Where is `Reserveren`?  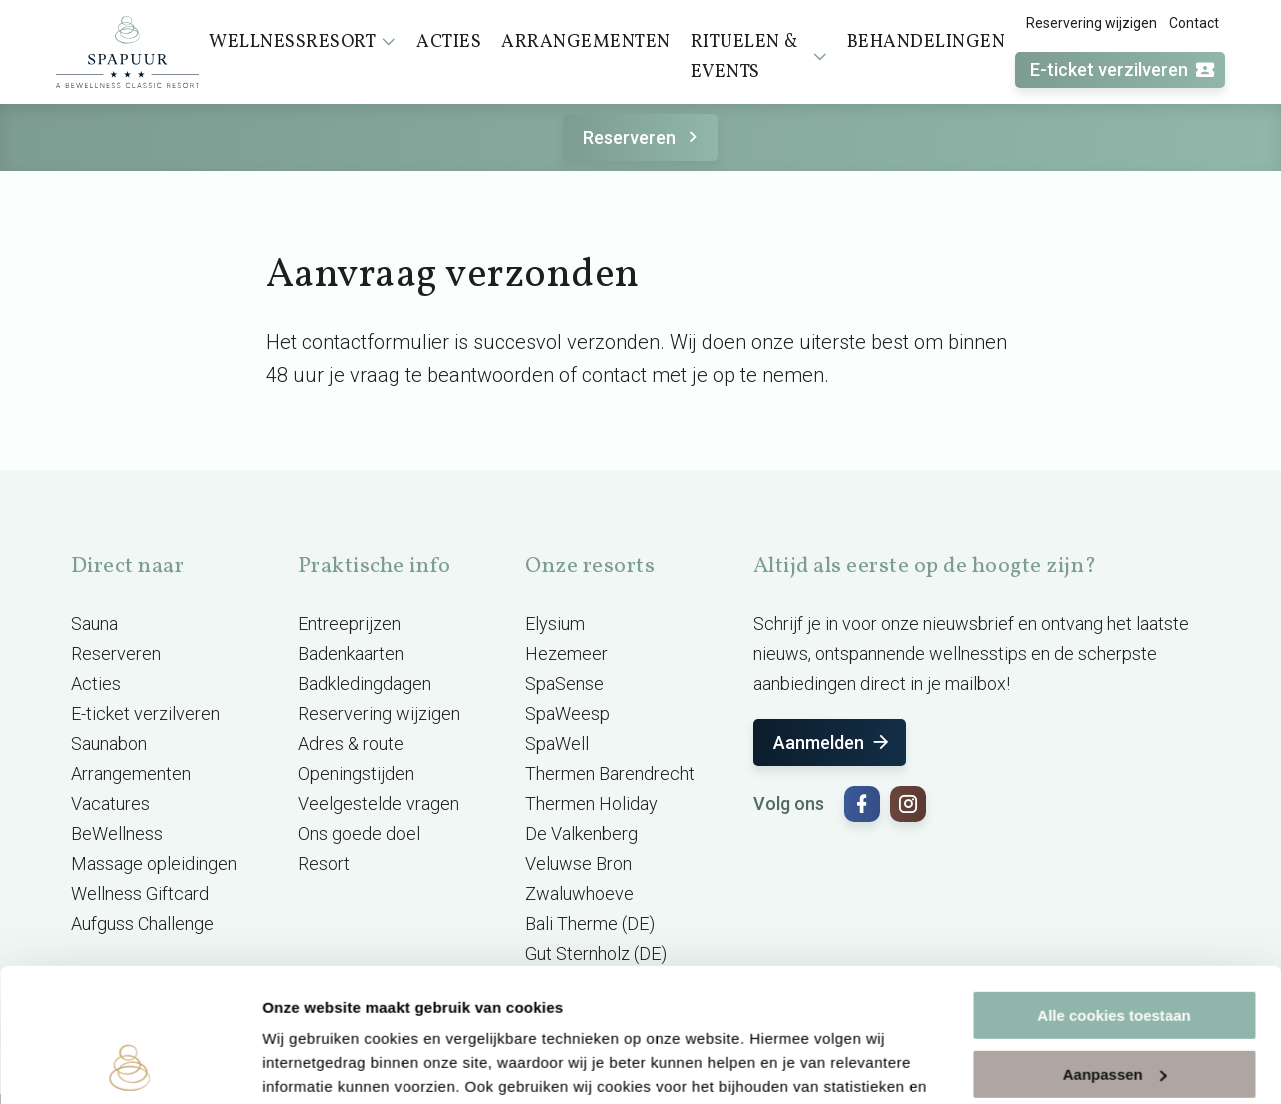 Reserveren is located at coordinates (643, 137).